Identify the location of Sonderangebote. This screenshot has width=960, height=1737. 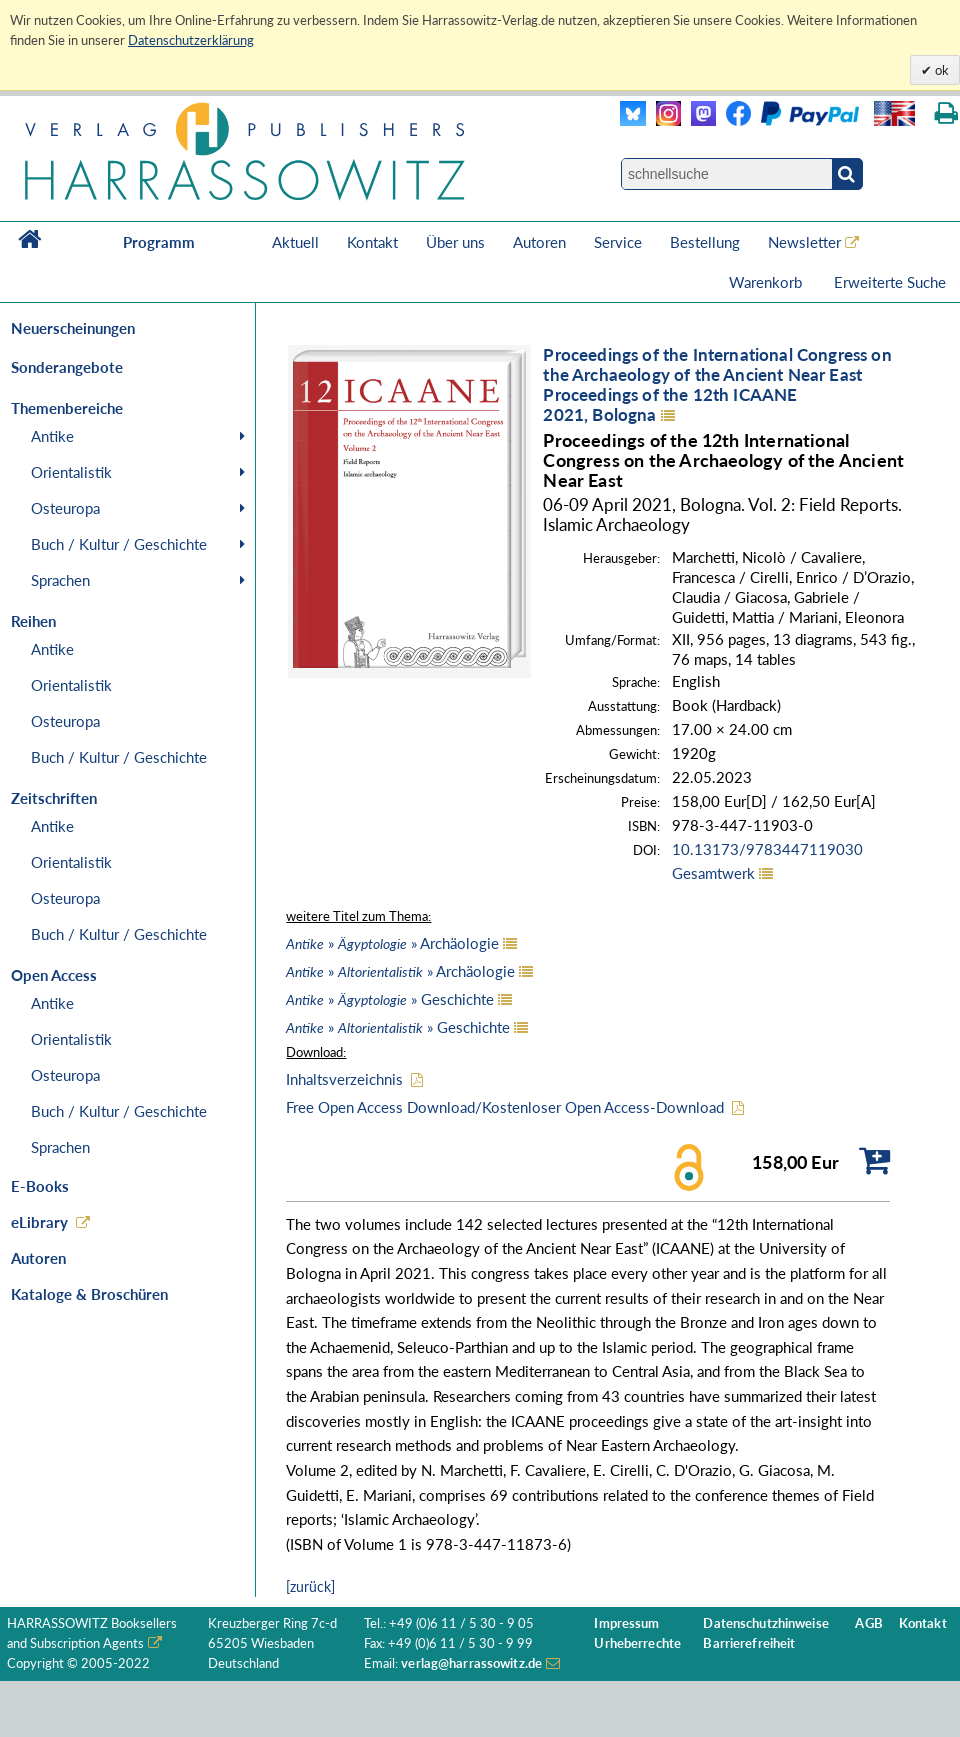
(67, 367).